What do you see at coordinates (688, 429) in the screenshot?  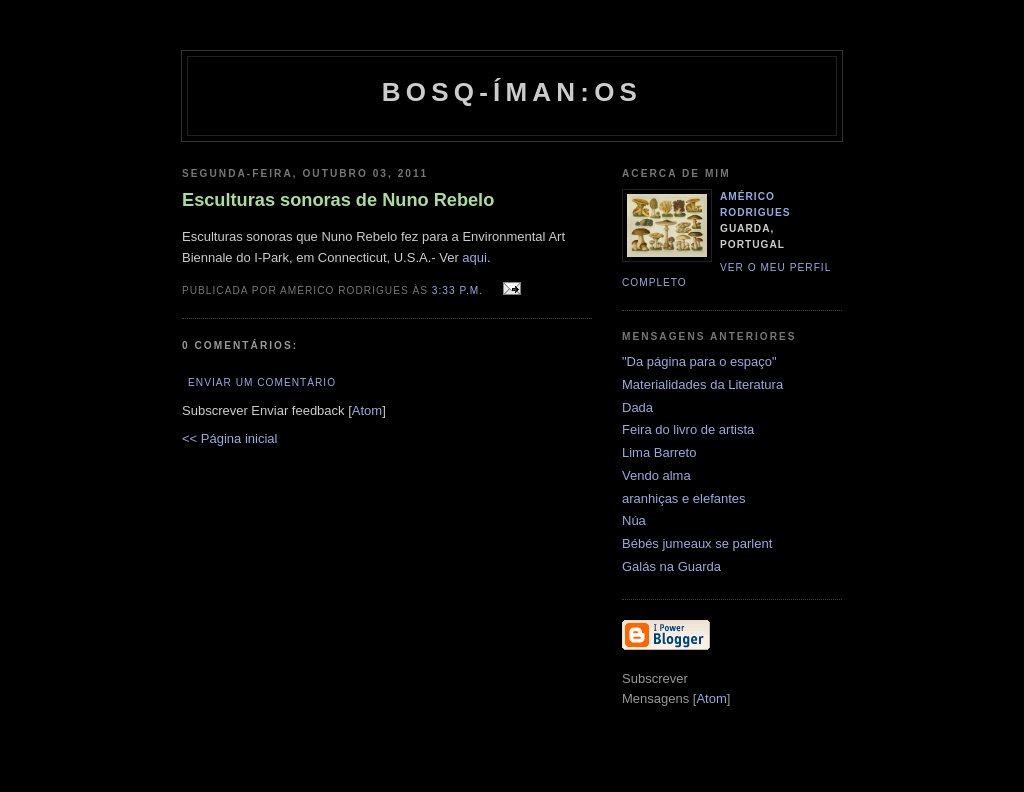 I see `Feira do livro de artista` at bounding box center [688, 429].